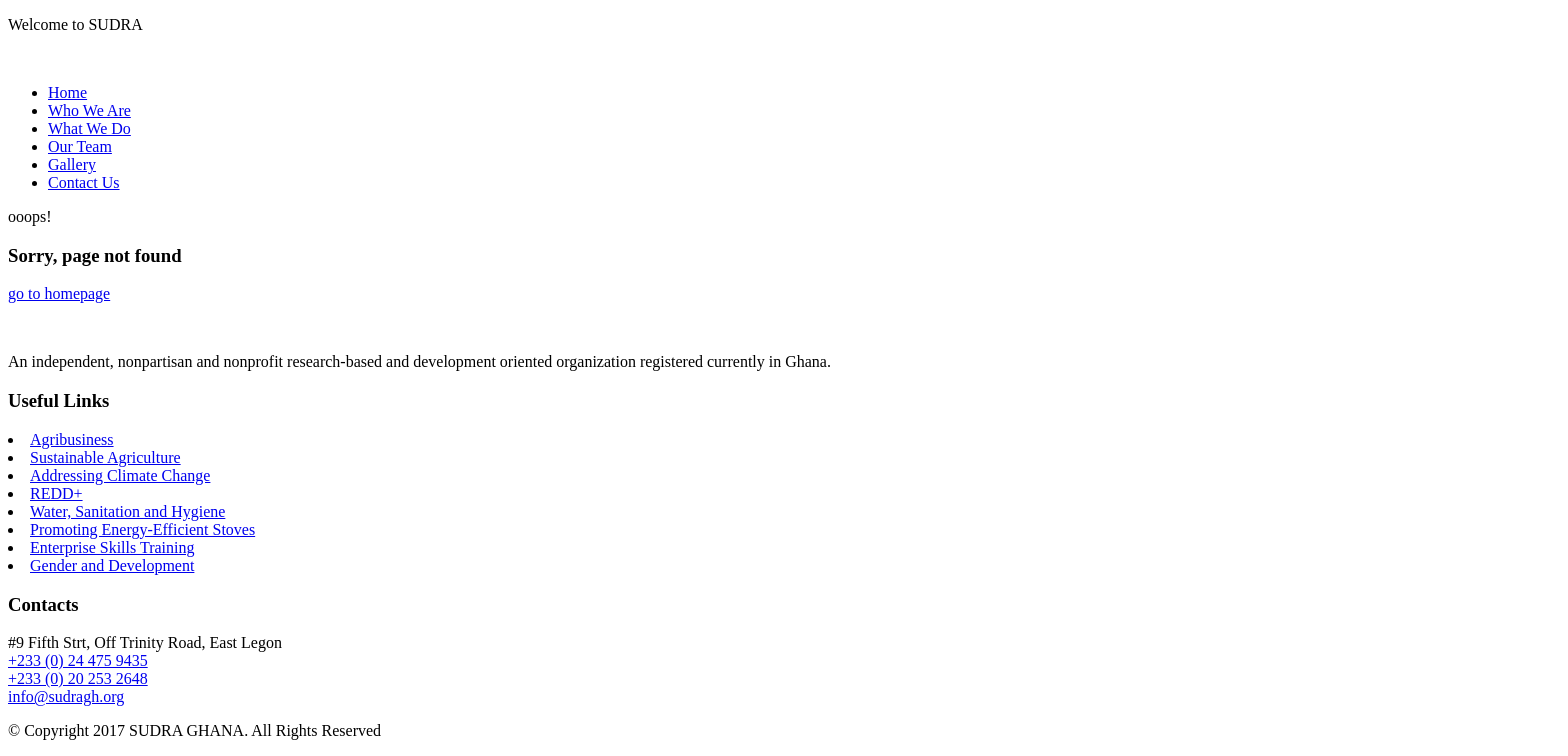 The width and height of the screenshot is (1568, 756). What do you see at coordinates (72, 164) in the screenshot?
I see `Gallery` at bounding box center [72, 164].